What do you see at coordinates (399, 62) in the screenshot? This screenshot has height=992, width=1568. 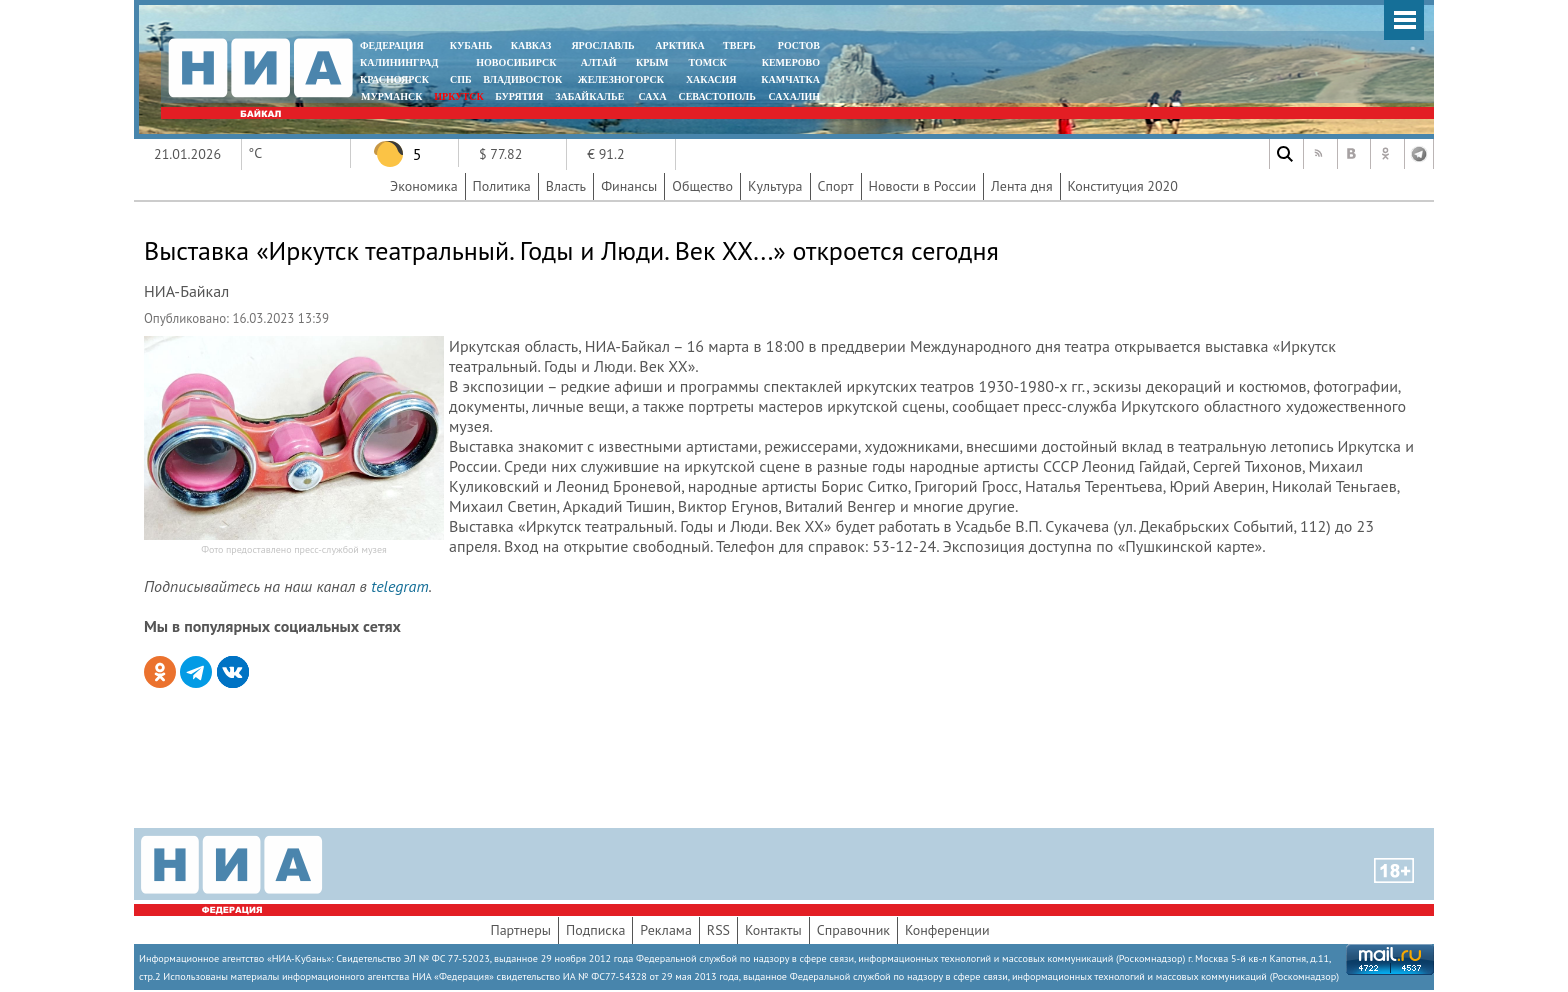 I see `КАЛИНИНГРАД` at bounding box center [399, 62].